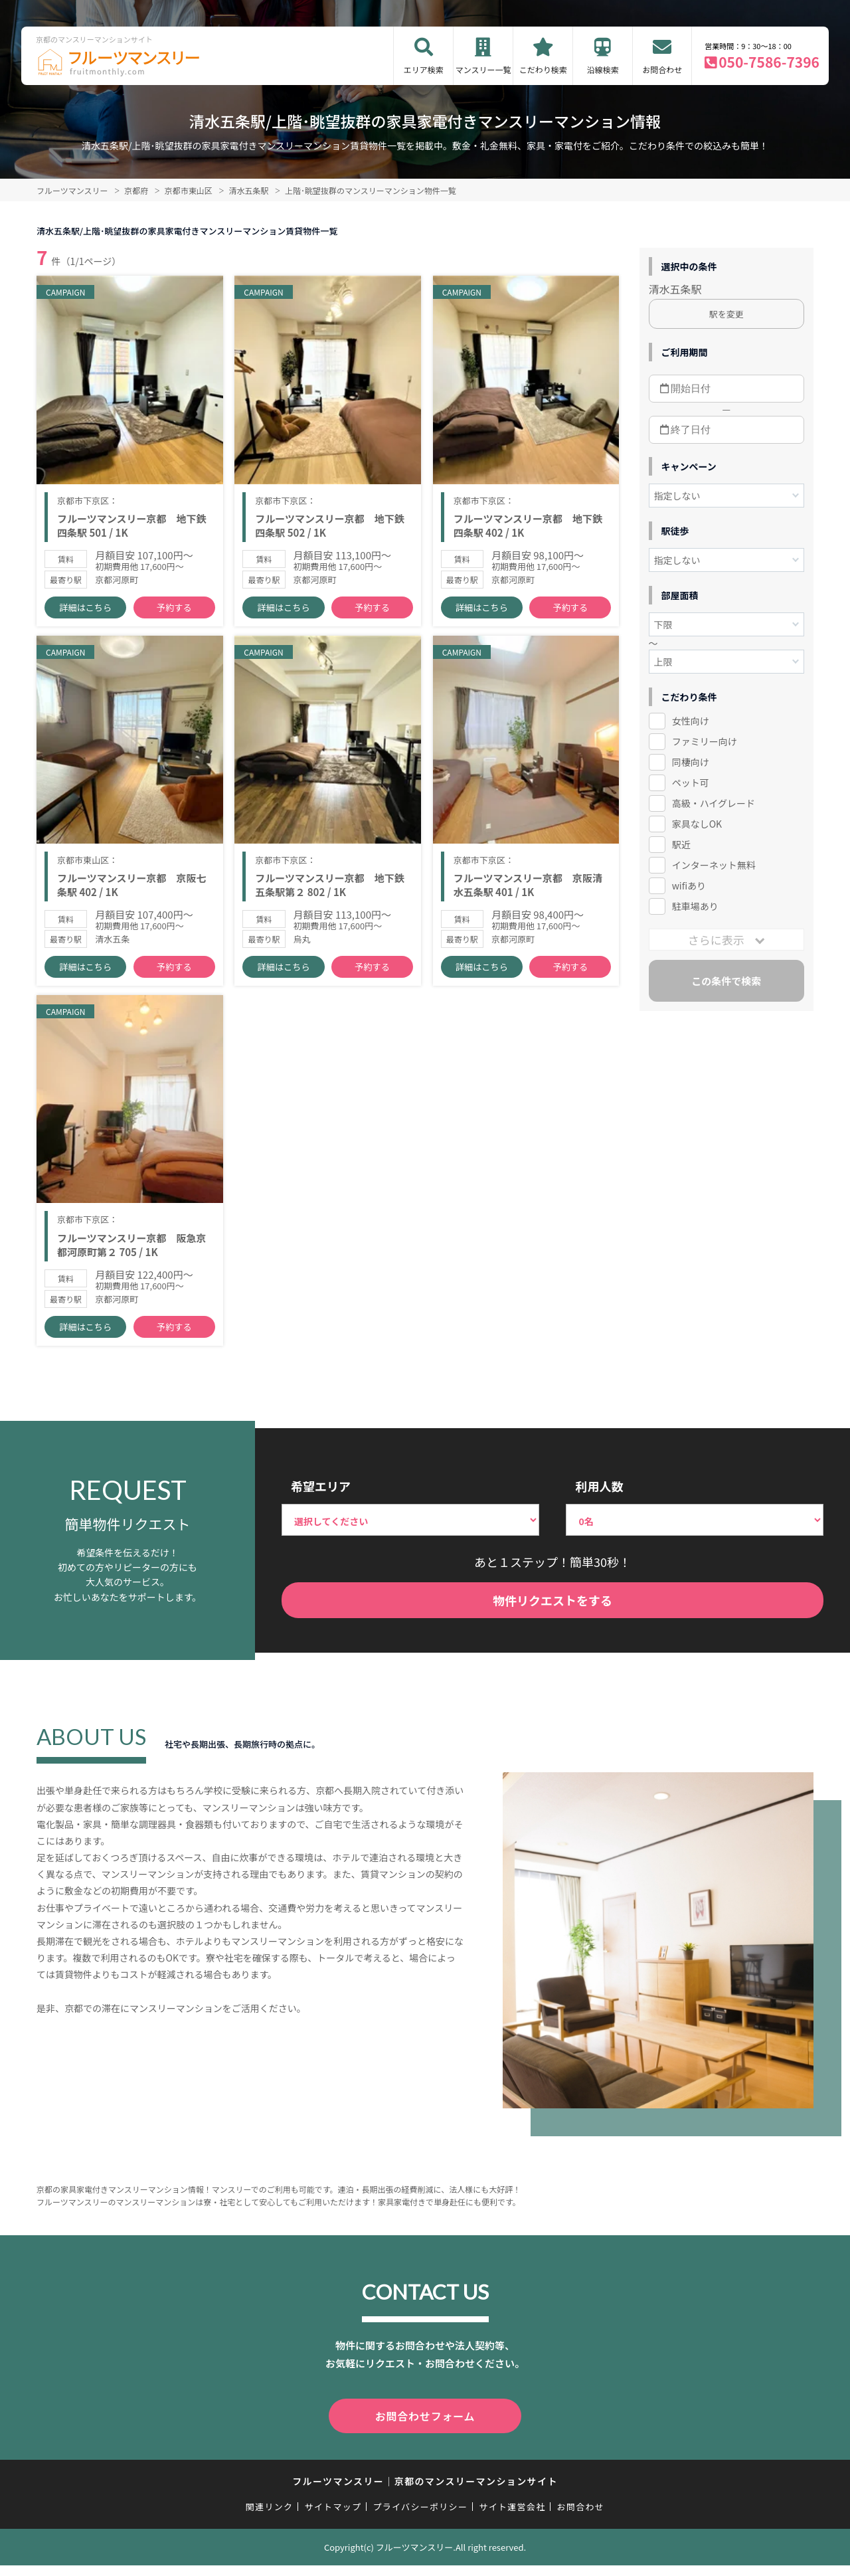  Describe the element at coordinates (695, 906) in the screenshot. I see `駐車場あり` at that location.